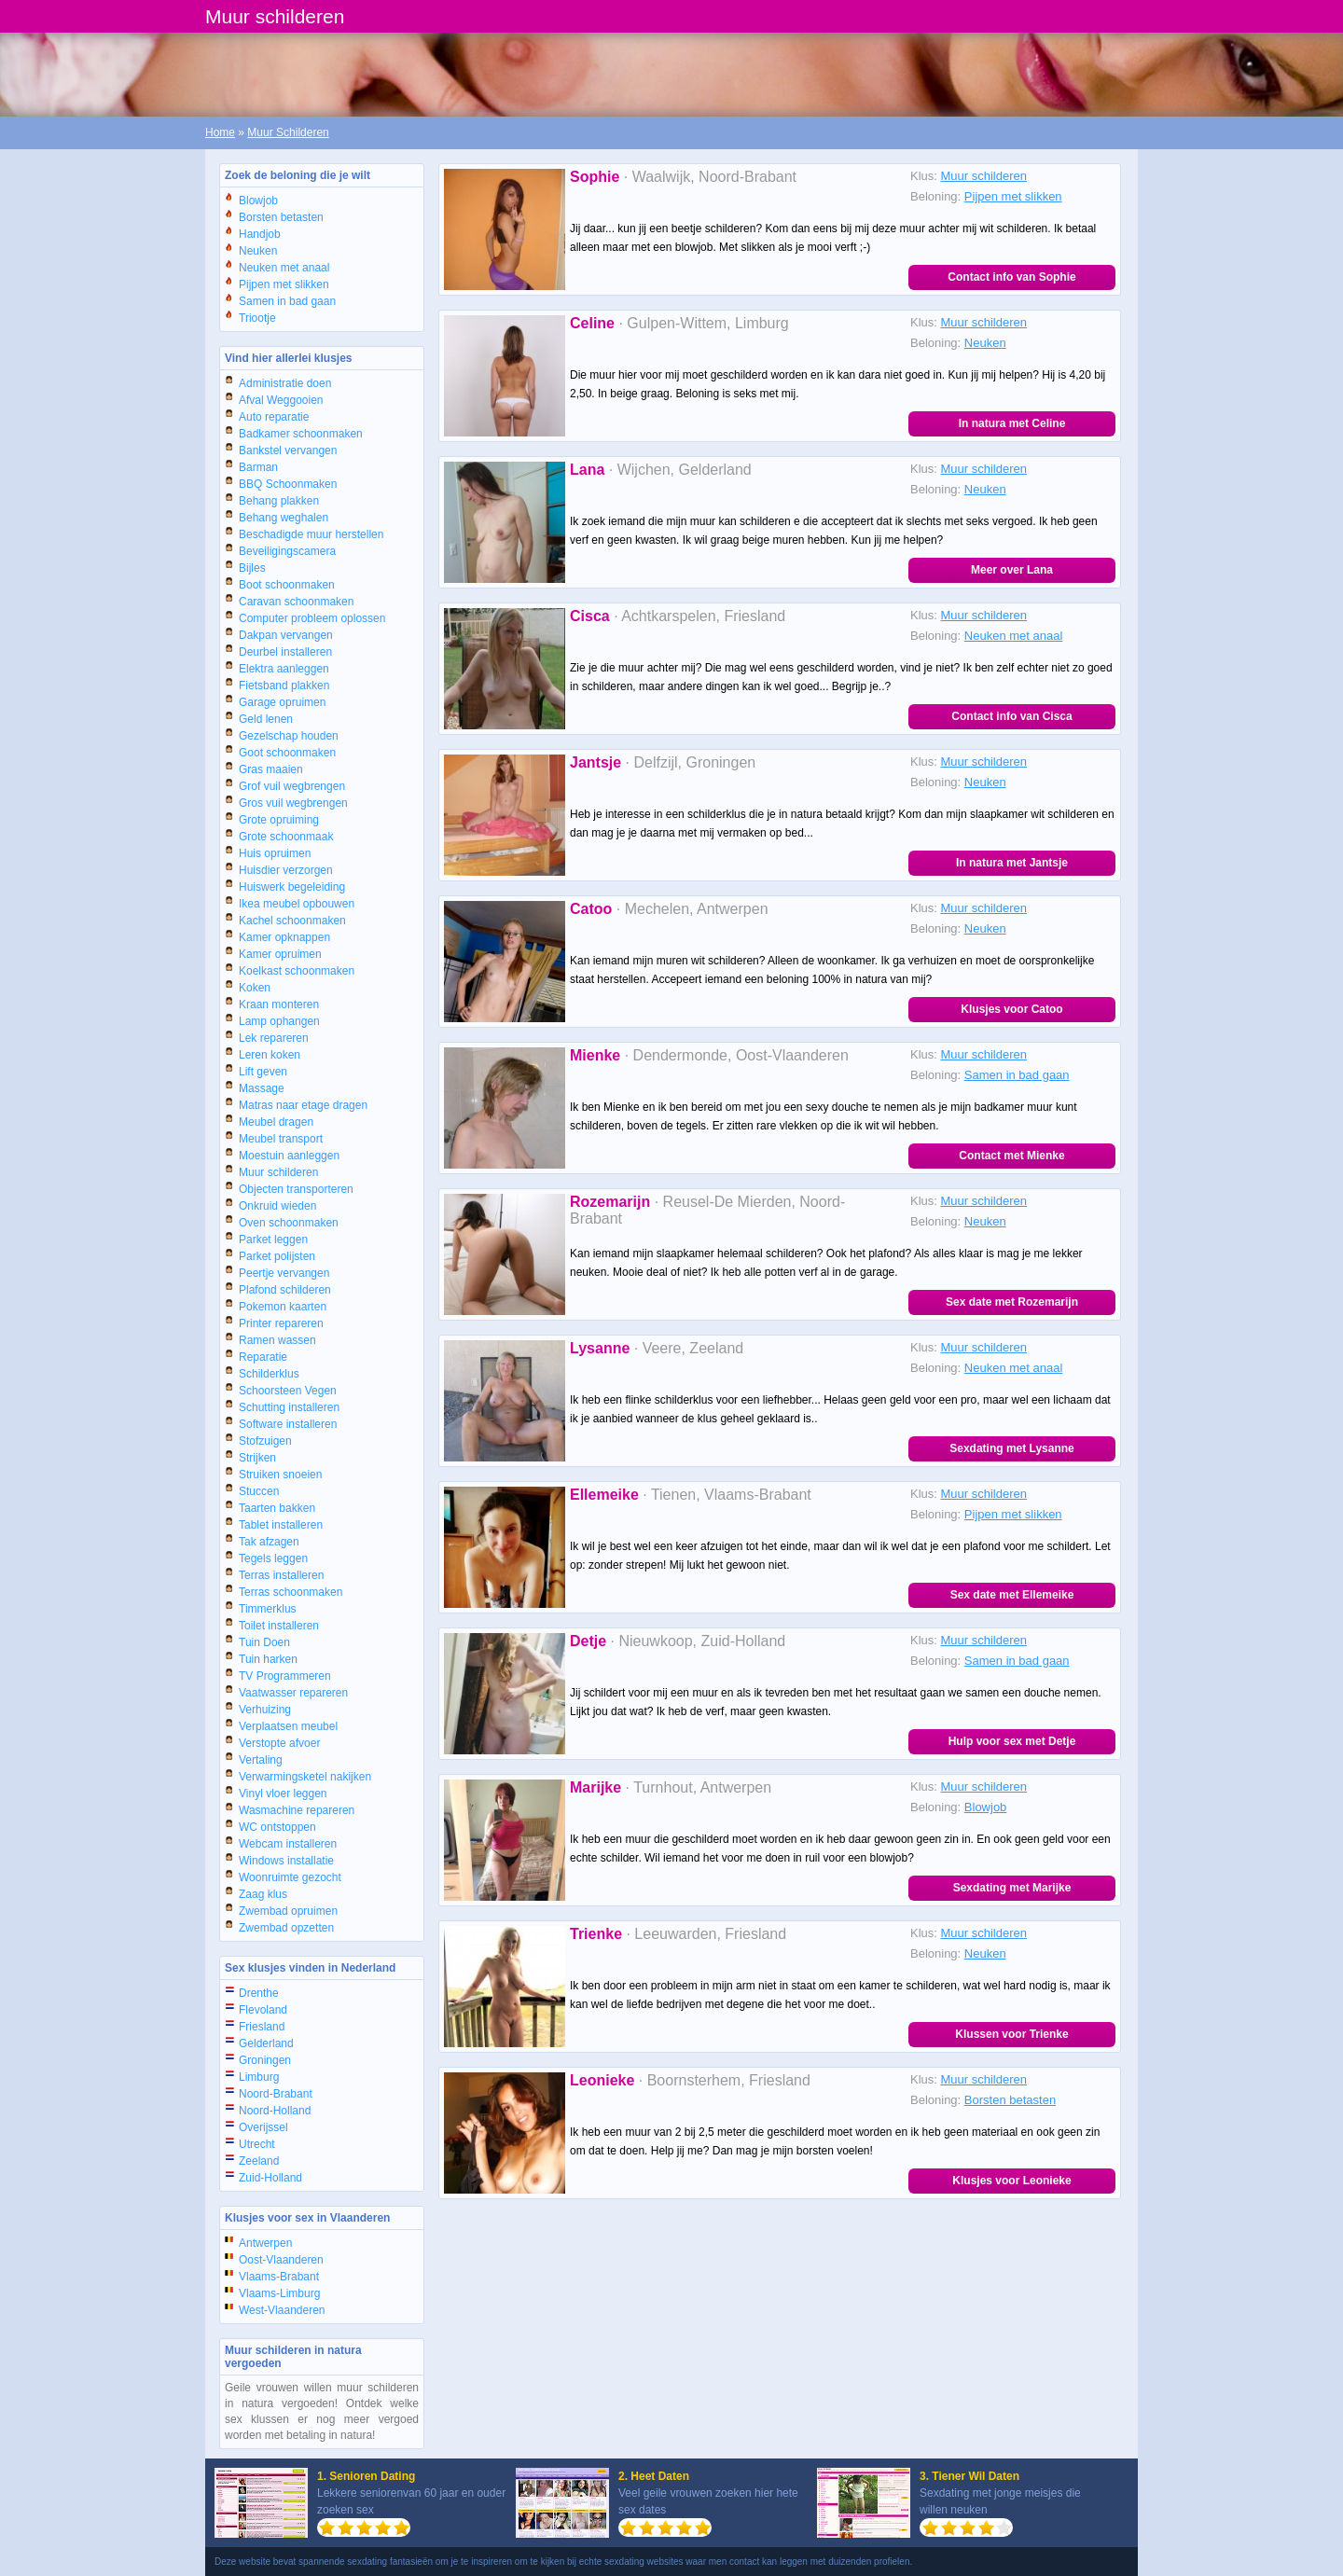 The image size is (1343, 2576). I want to click on Oven schoonmaken, so click(289, 1222).